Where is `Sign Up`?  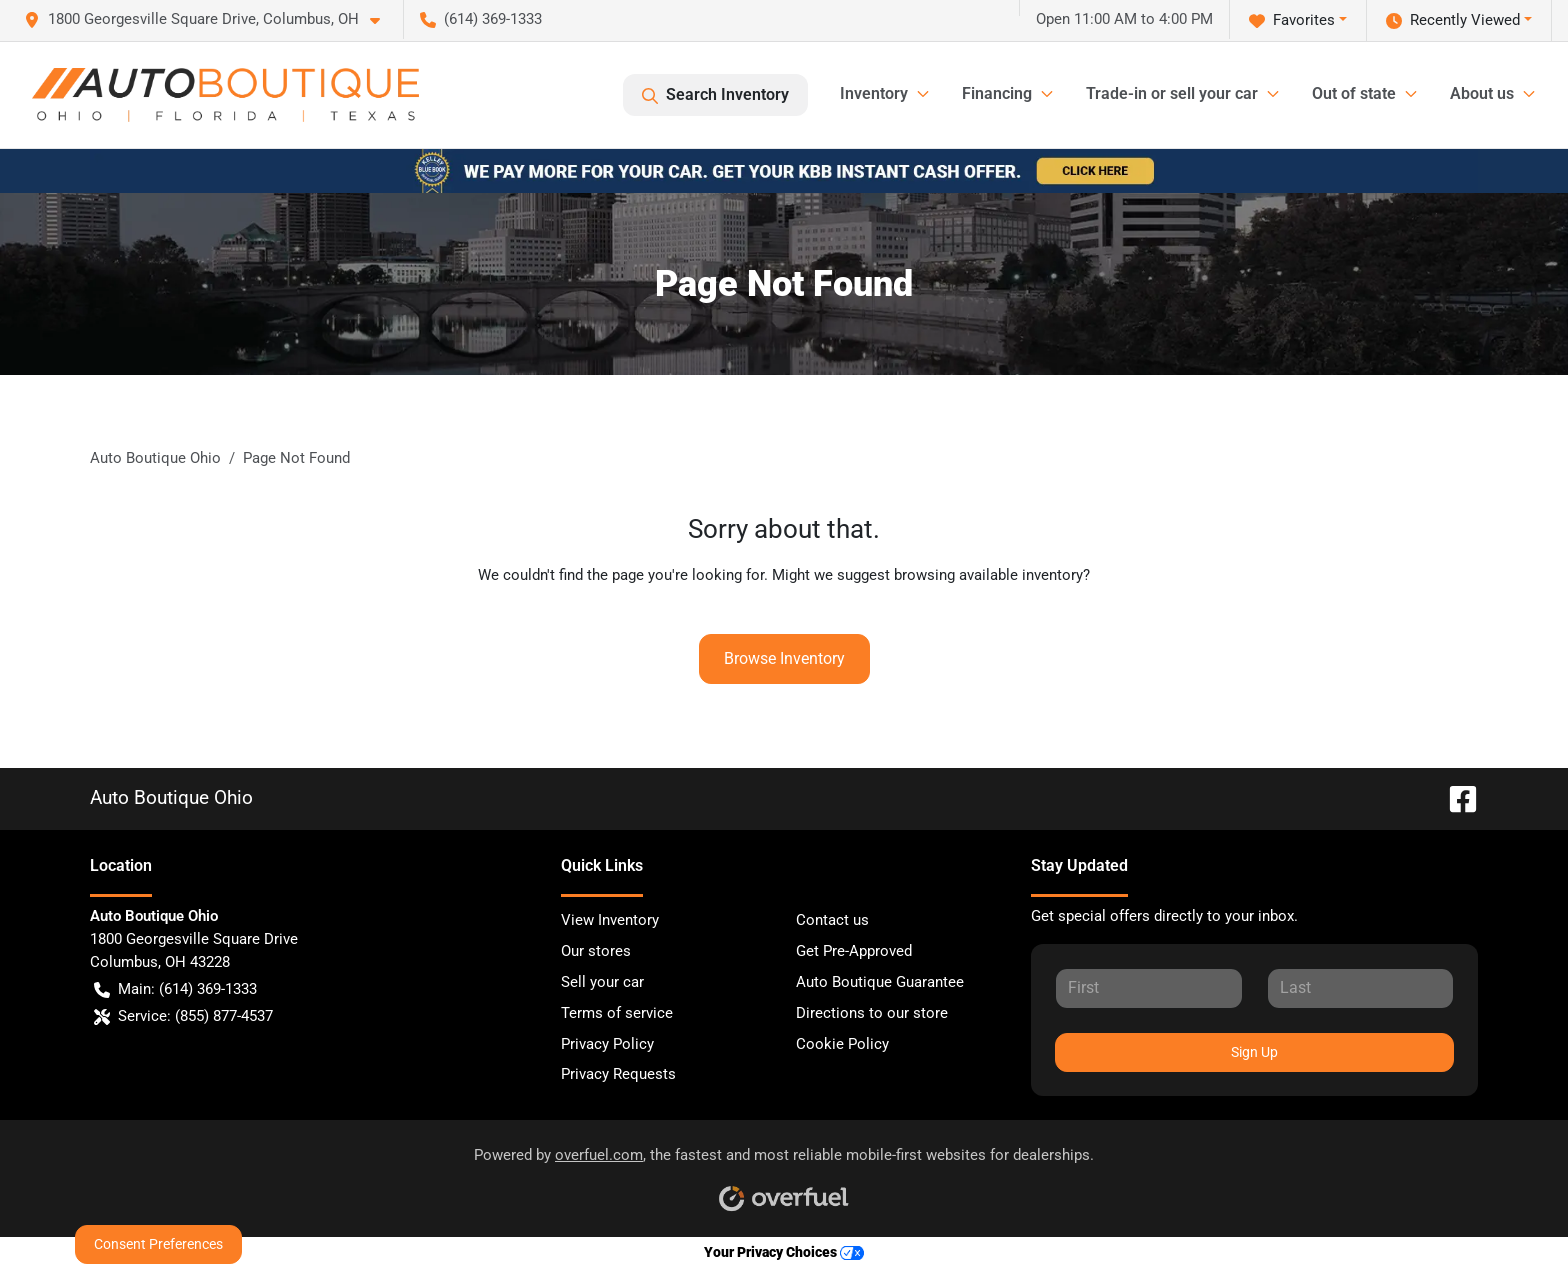
Sign Up is located at coordinates (1254, 1052).